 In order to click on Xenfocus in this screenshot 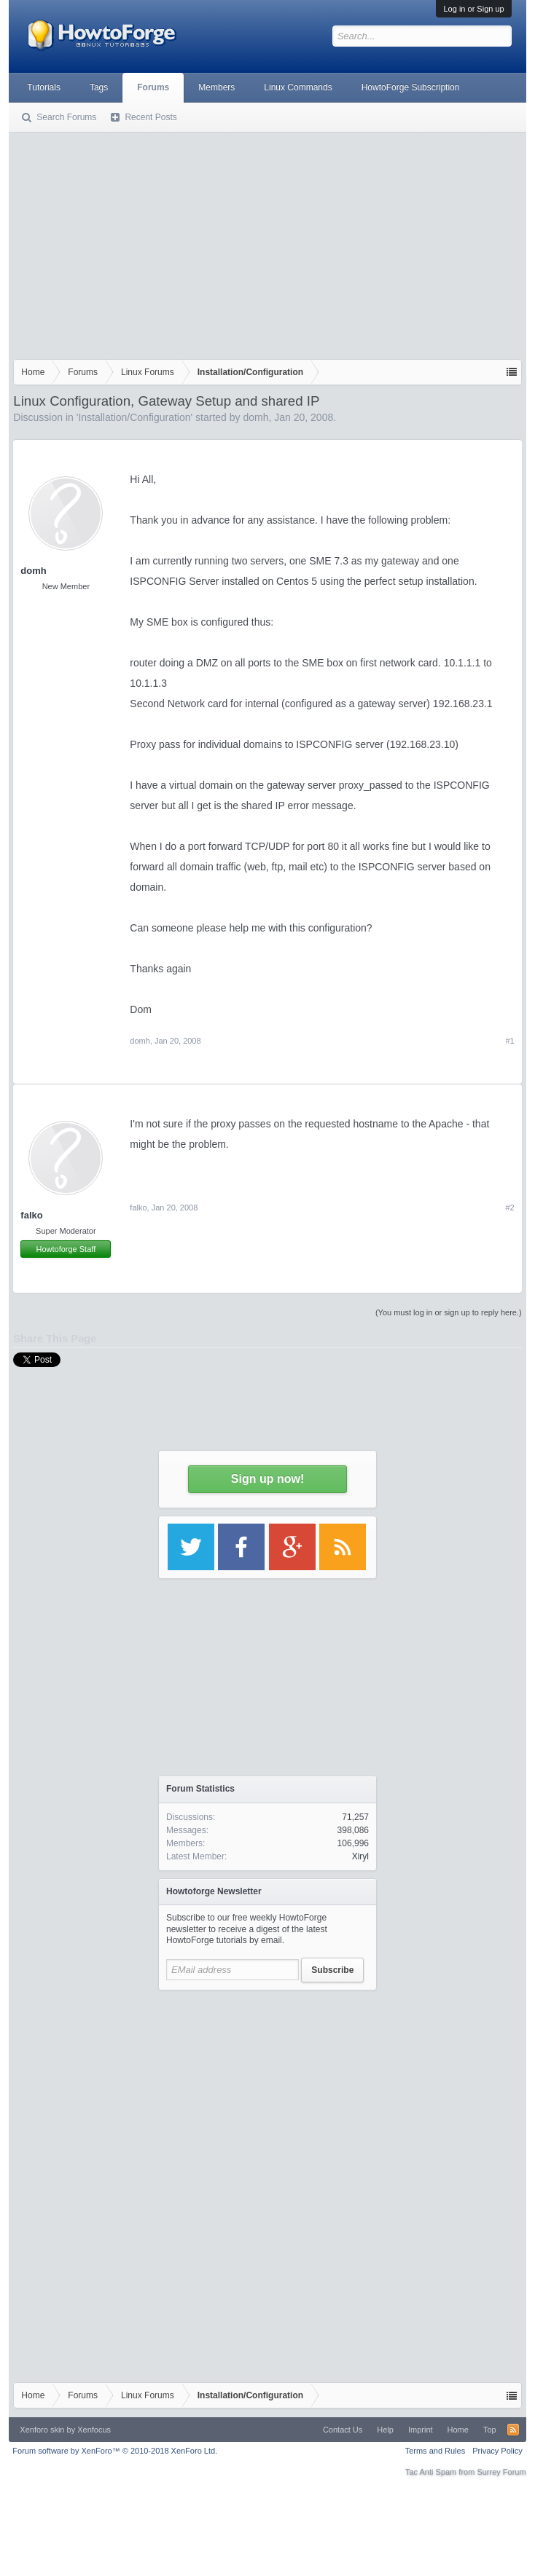, I will do `click(94, 2429)`.